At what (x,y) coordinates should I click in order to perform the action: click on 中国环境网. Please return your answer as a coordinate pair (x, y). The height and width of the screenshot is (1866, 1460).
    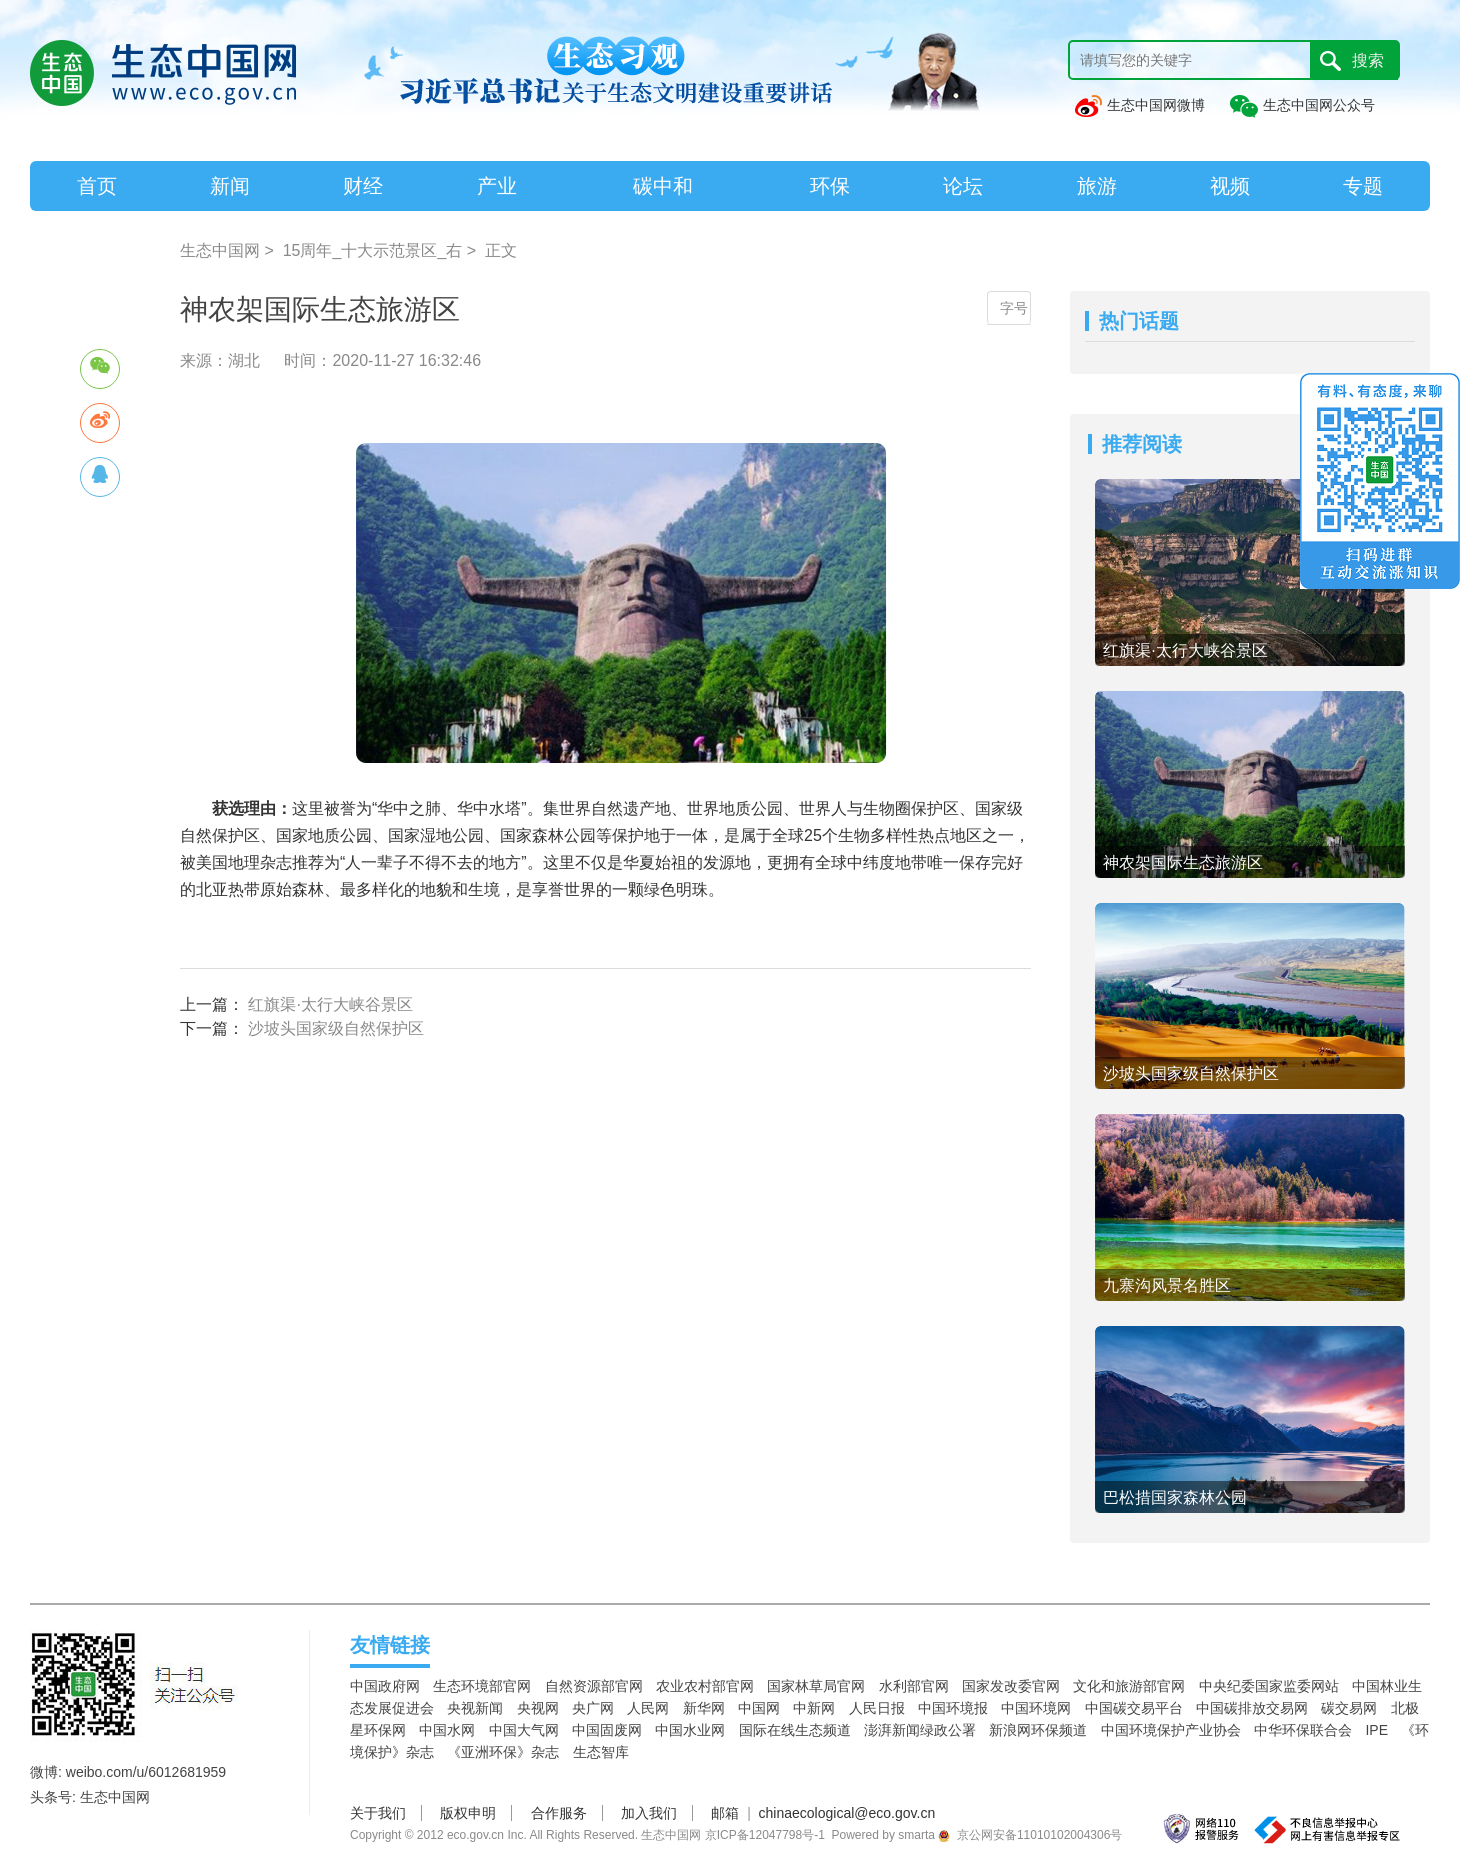
    Looking at the image, I should click on (1036, 1708).